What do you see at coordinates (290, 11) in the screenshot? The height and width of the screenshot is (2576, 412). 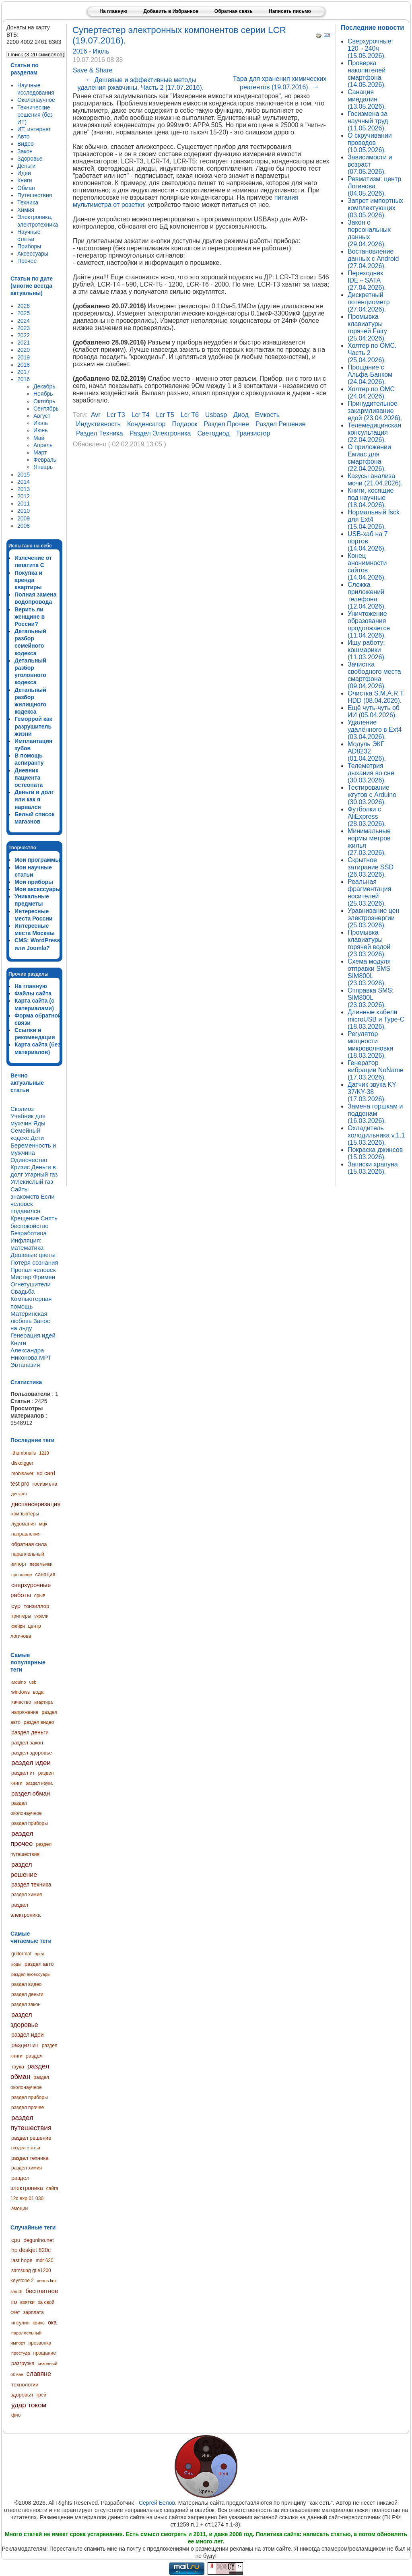 I see `Написать письмо` at bounding box center [290, 11].